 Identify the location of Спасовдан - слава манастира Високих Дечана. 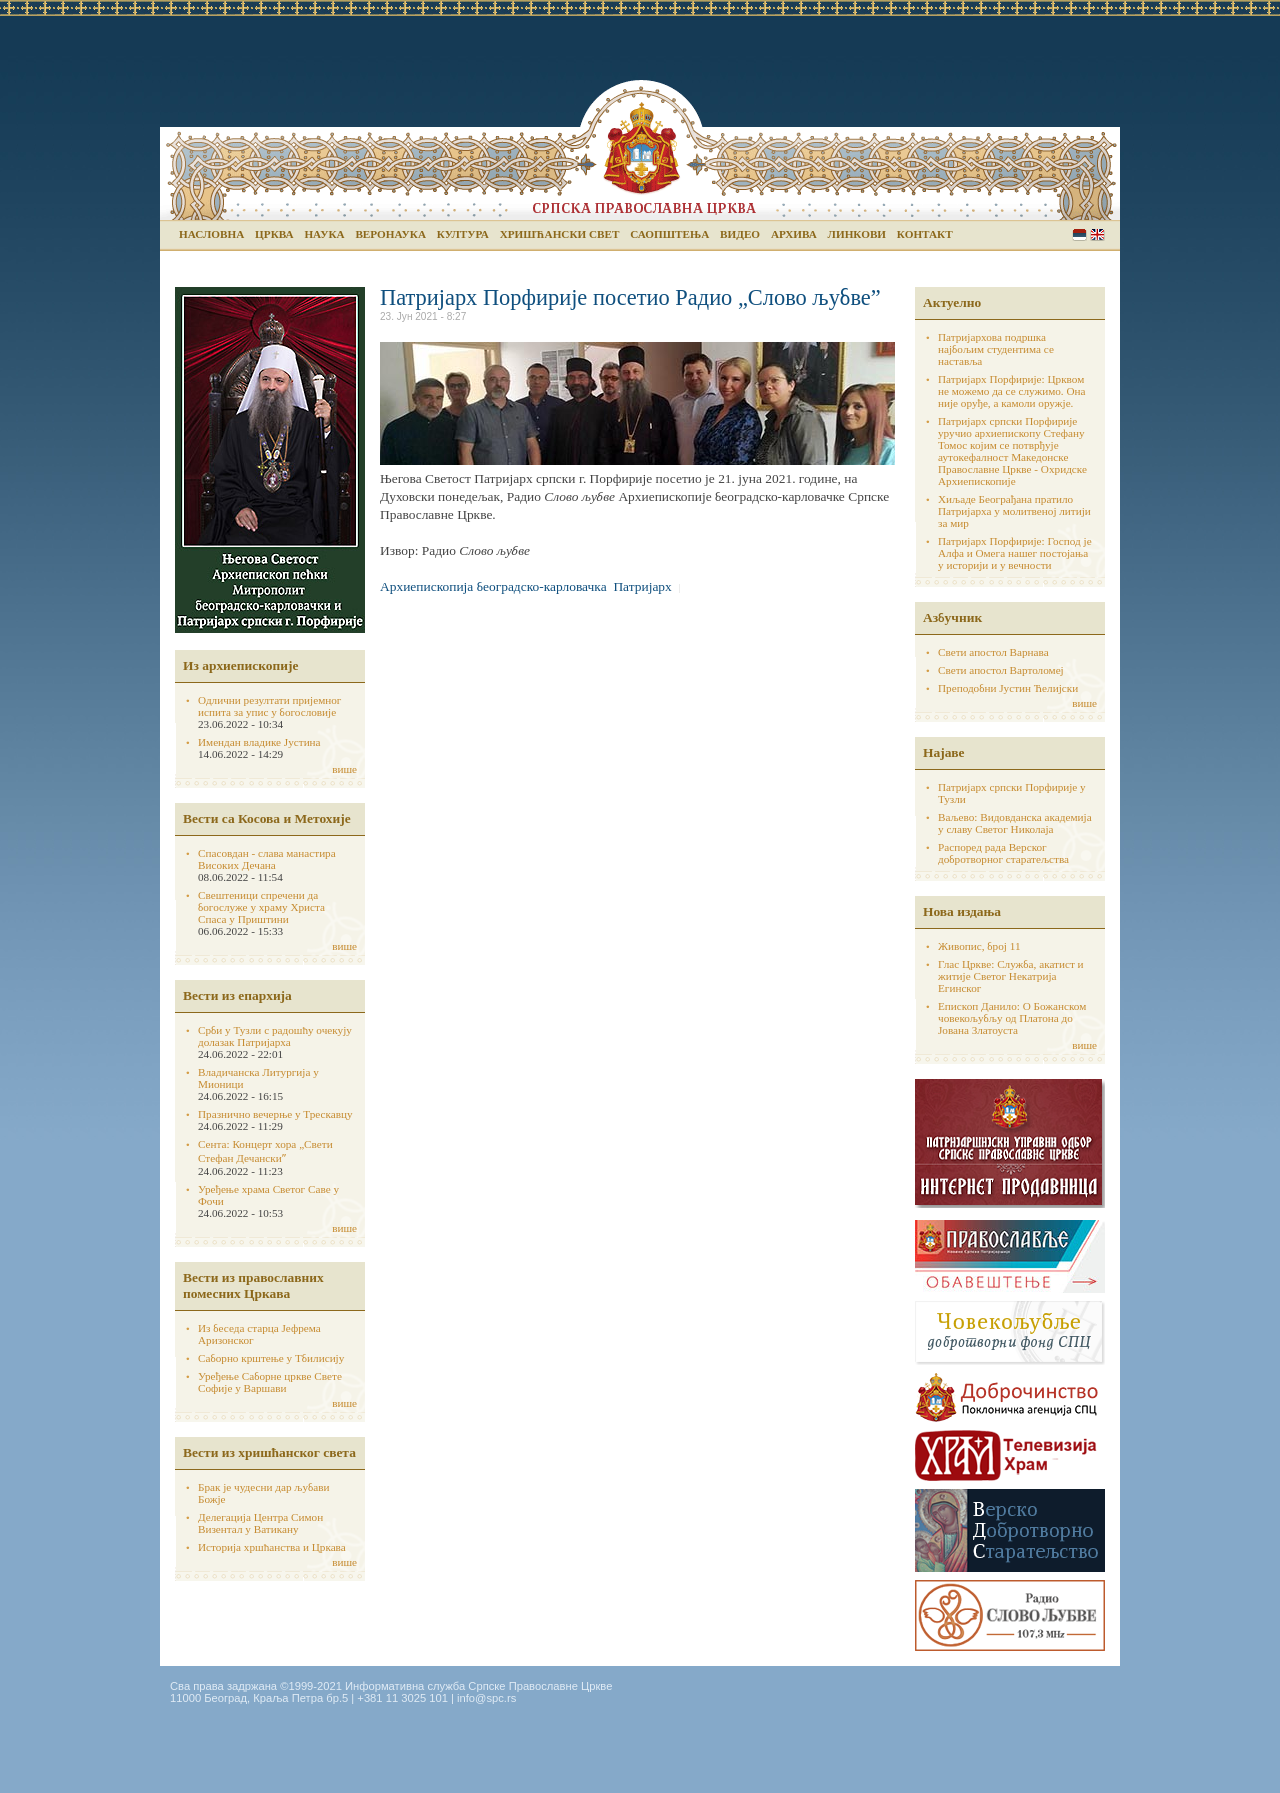
(267, 859).